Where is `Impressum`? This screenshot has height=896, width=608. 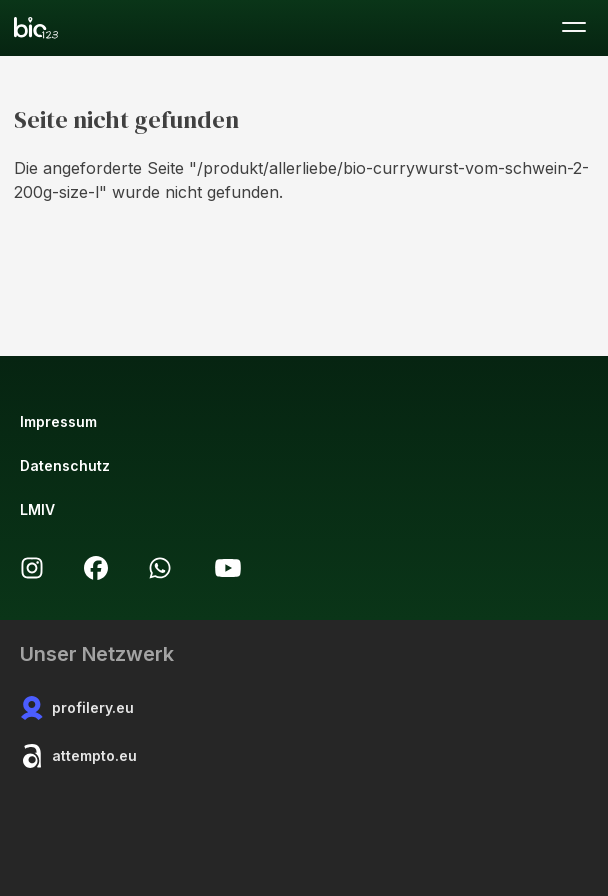
Impressum is located at coordinates (58, 421).